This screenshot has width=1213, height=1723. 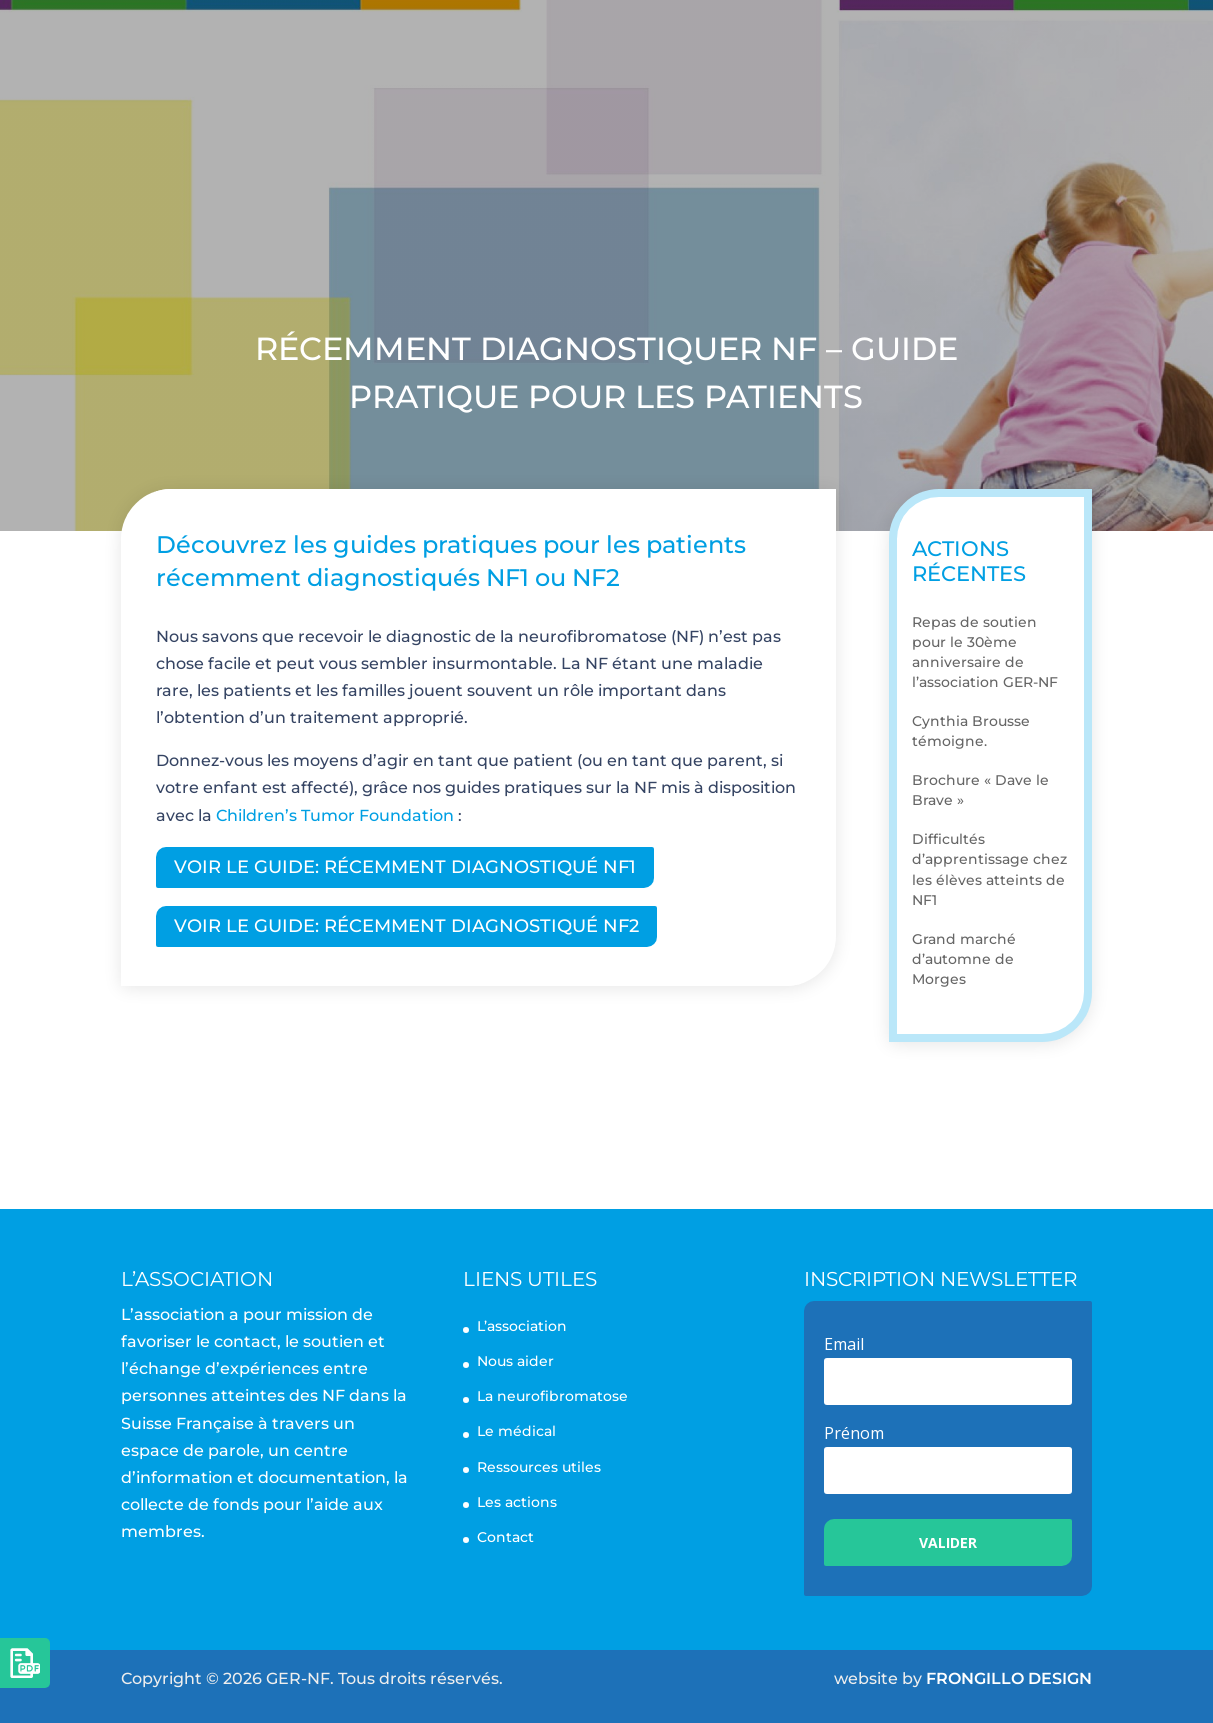 I want to click on Contact, so click(x=1010, y=48).